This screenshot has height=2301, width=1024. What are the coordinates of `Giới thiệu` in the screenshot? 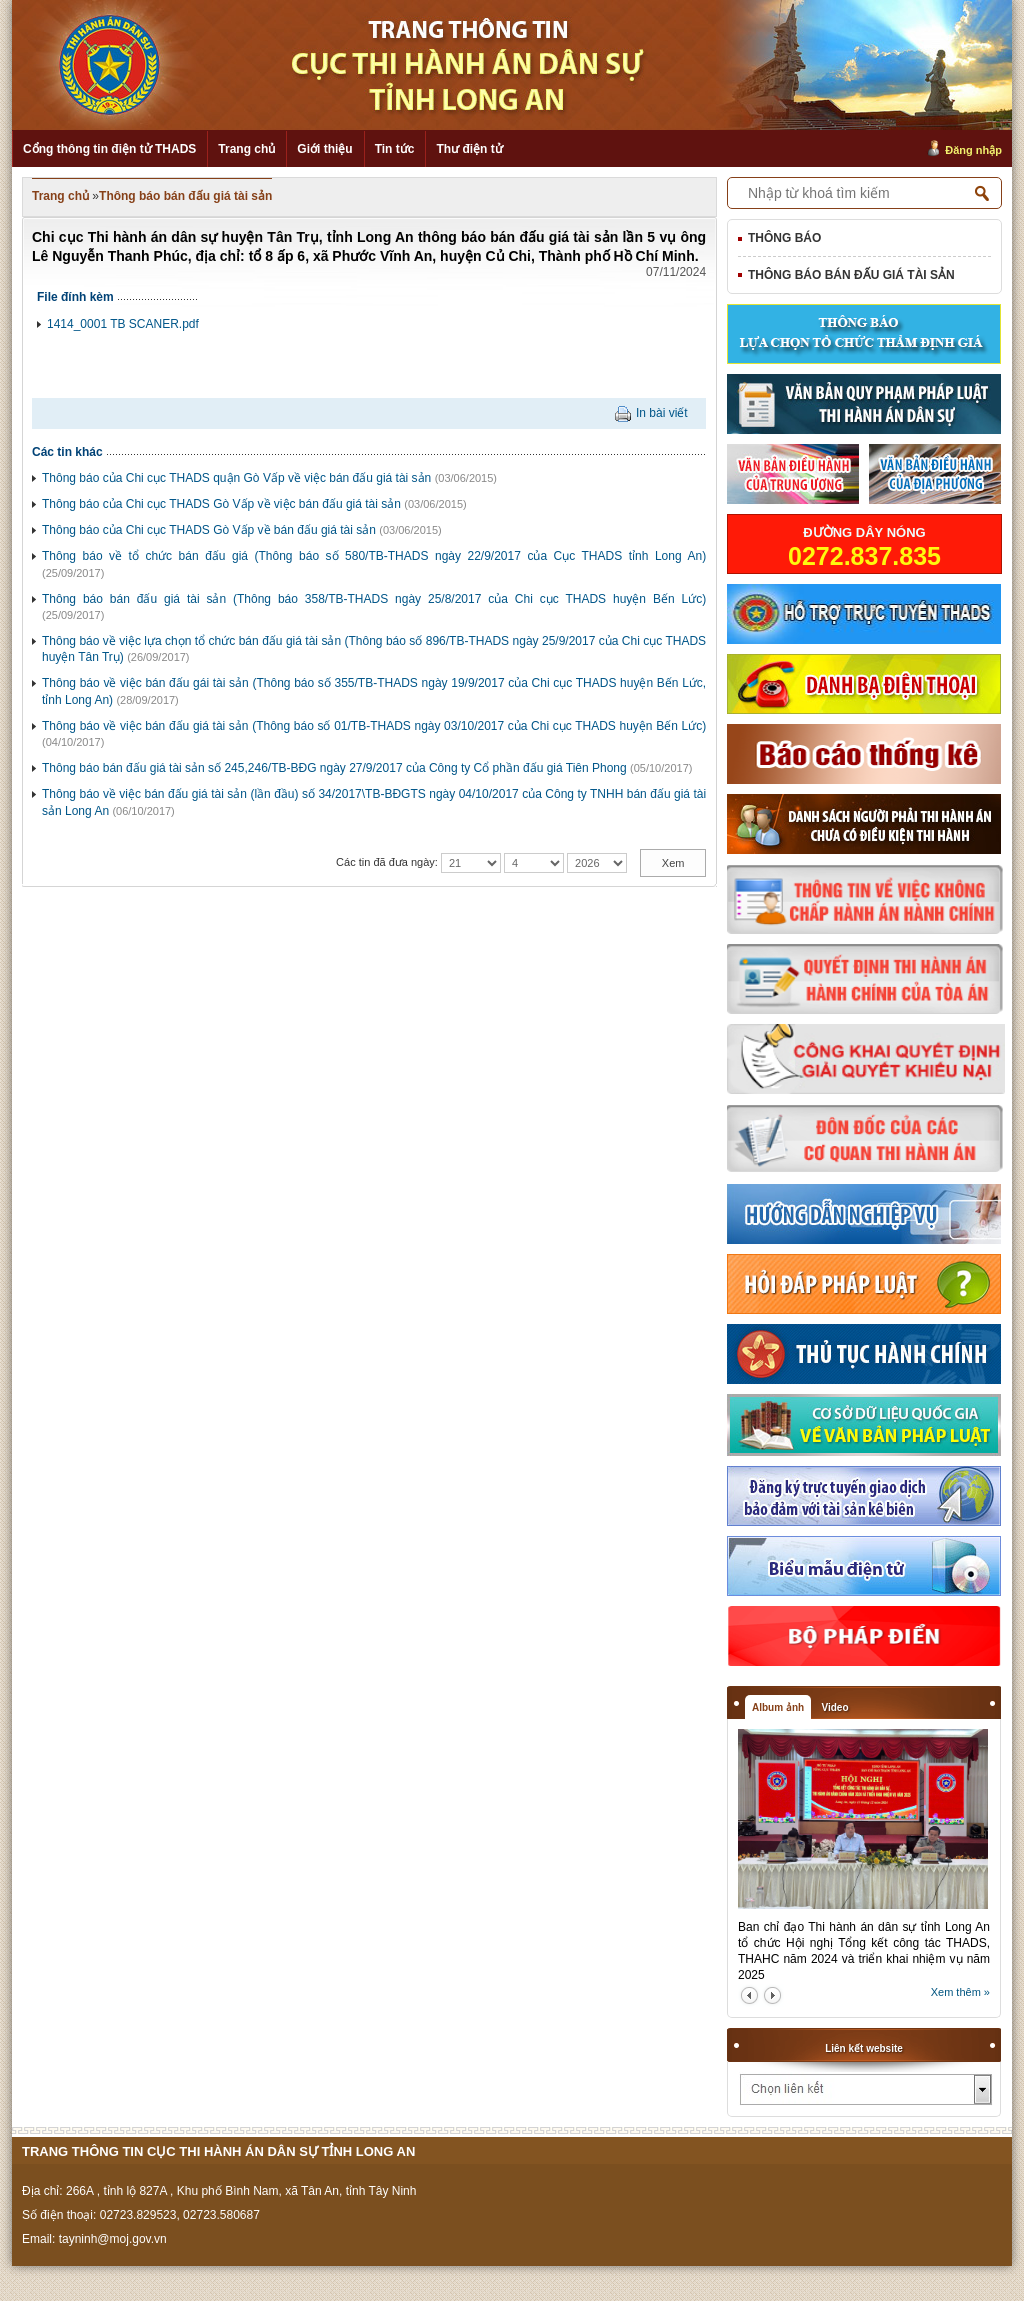 It's located at (324, 149).